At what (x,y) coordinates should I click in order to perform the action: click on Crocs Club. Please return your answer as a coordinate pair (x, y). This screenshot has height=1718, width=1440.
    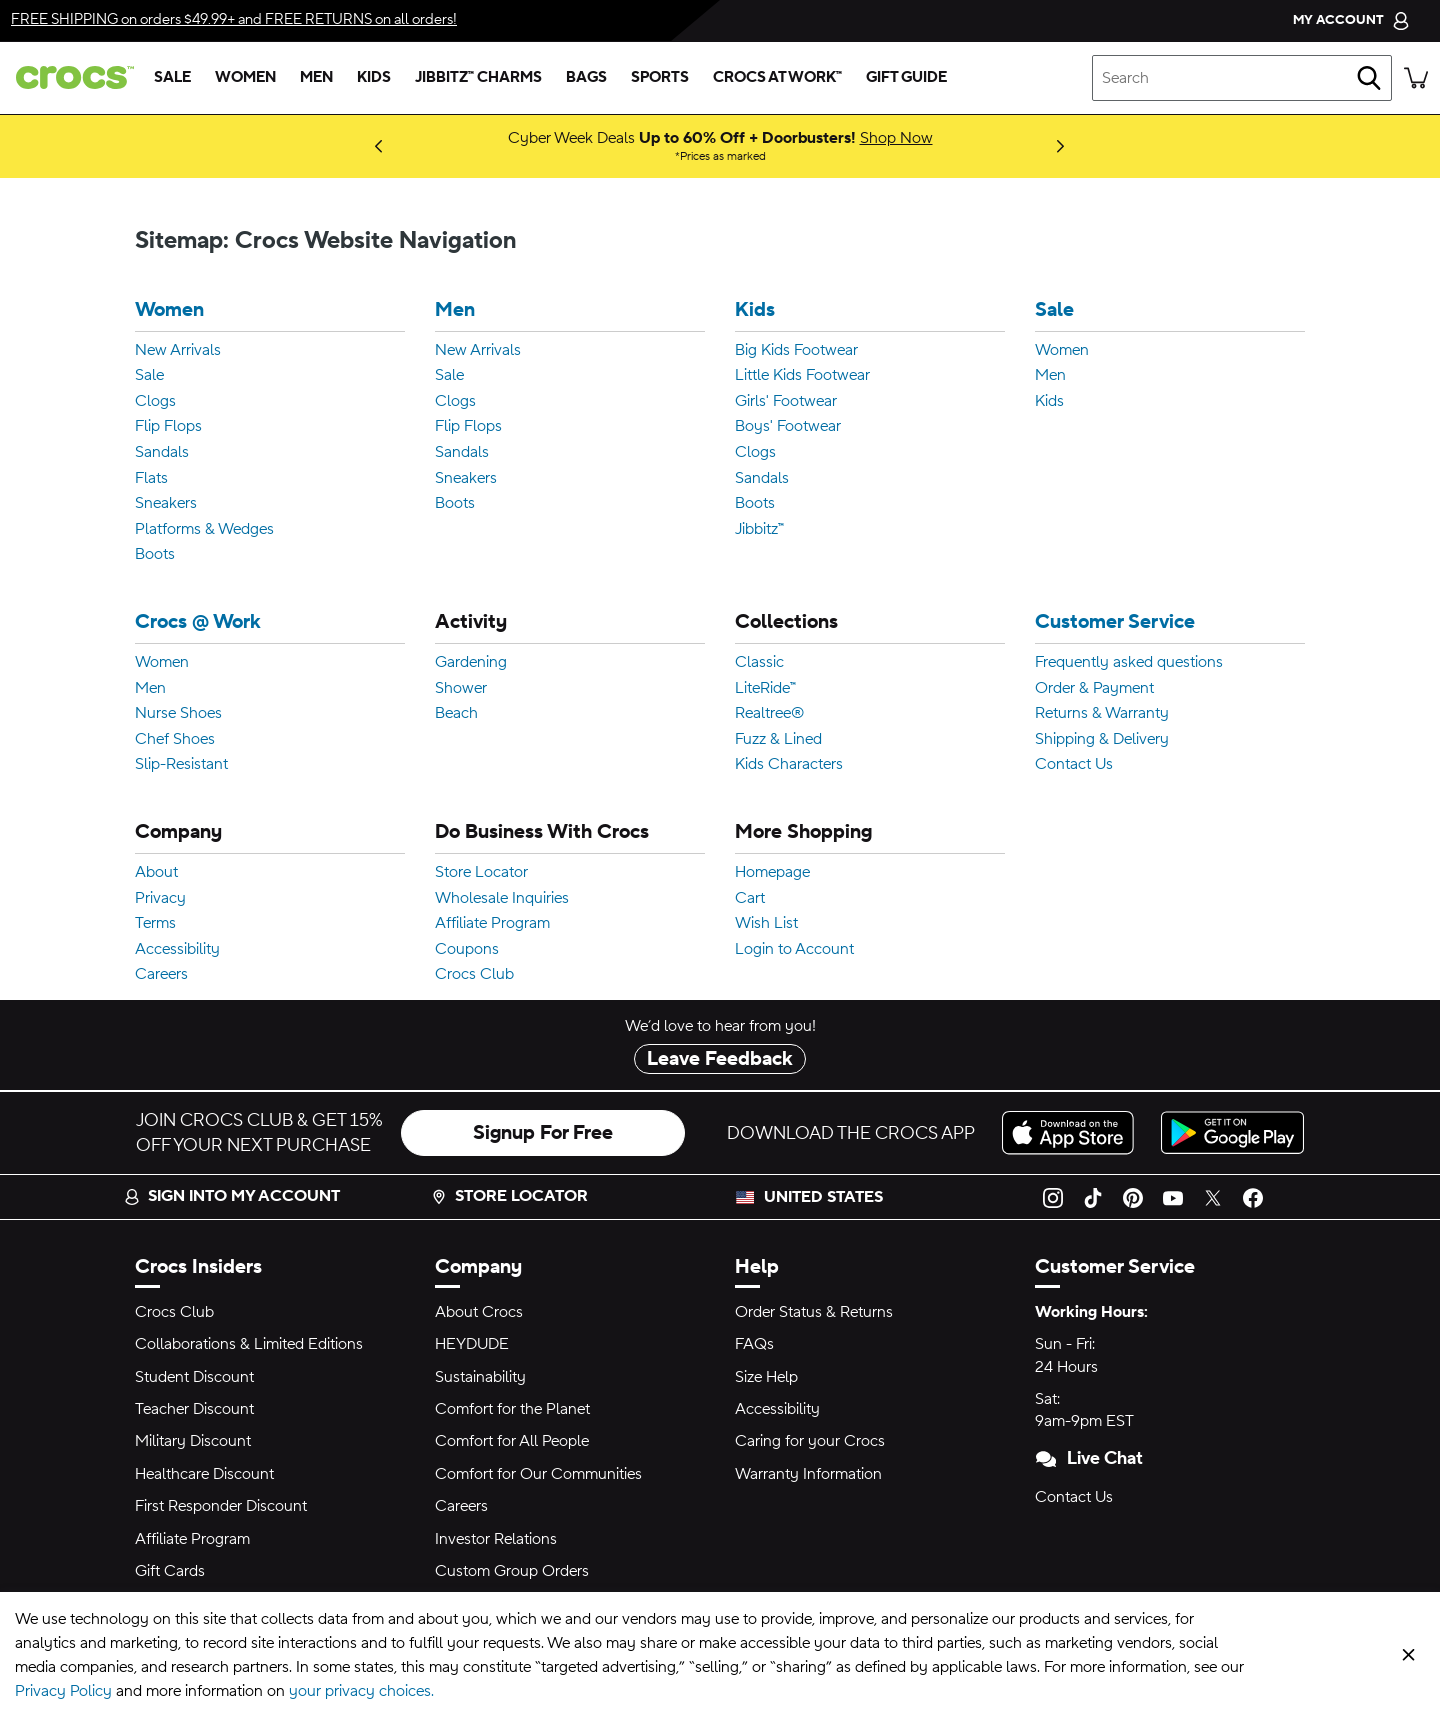
    Looking at the image, I should click on (474, 975).